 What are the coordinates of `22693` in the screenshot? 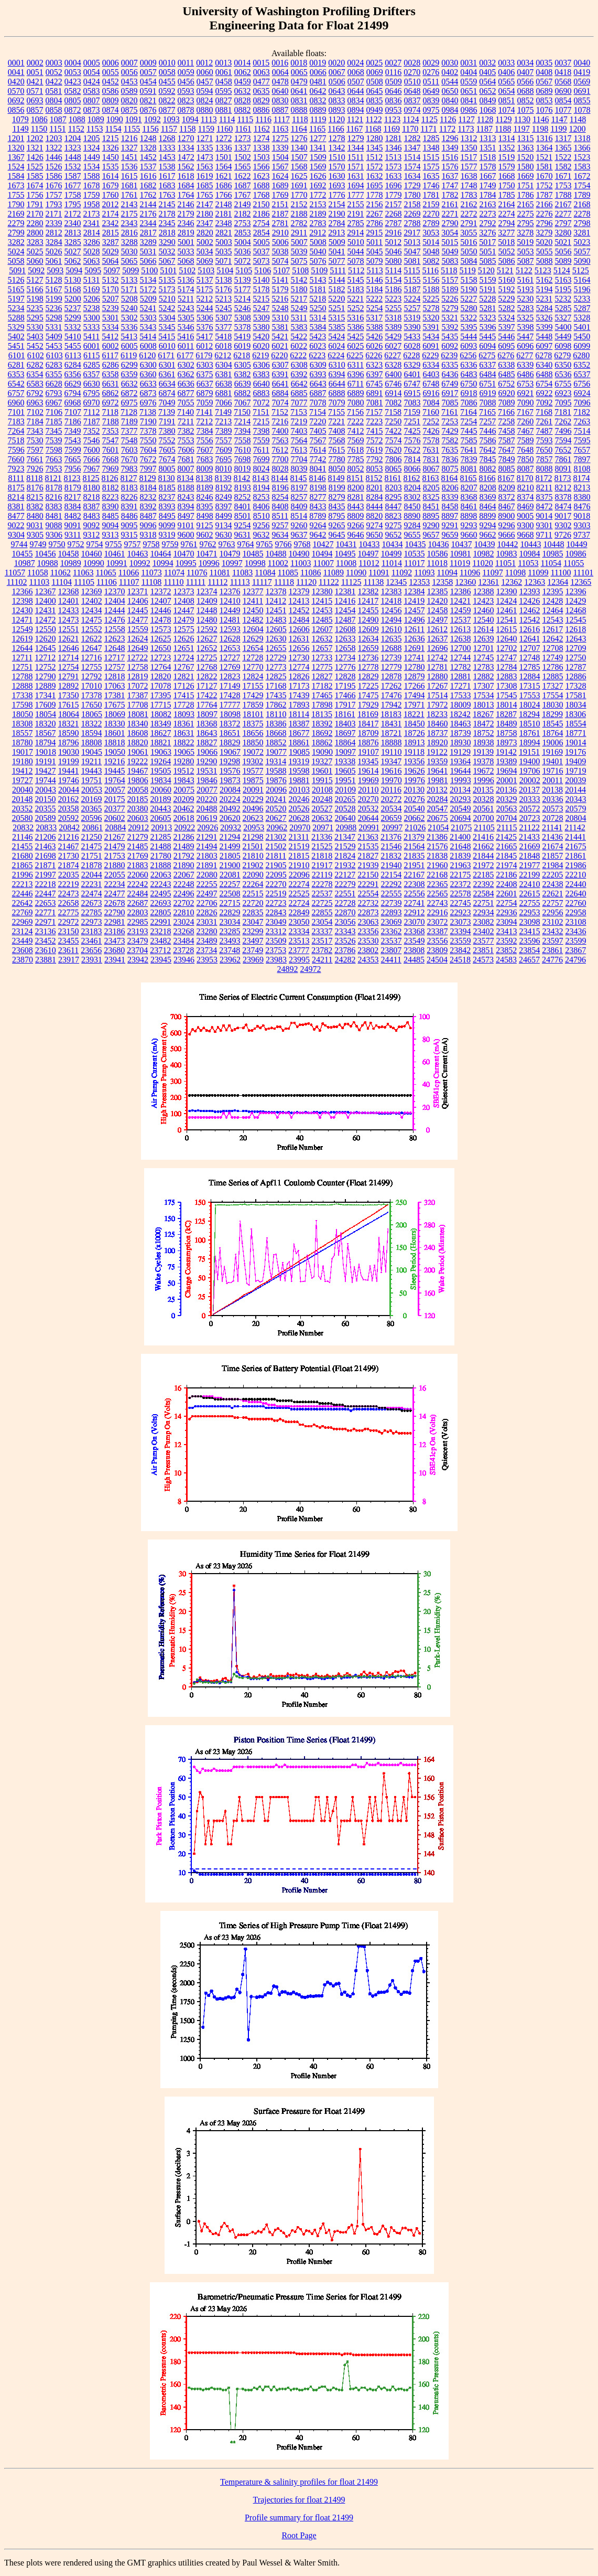 It's located at (160, 903).